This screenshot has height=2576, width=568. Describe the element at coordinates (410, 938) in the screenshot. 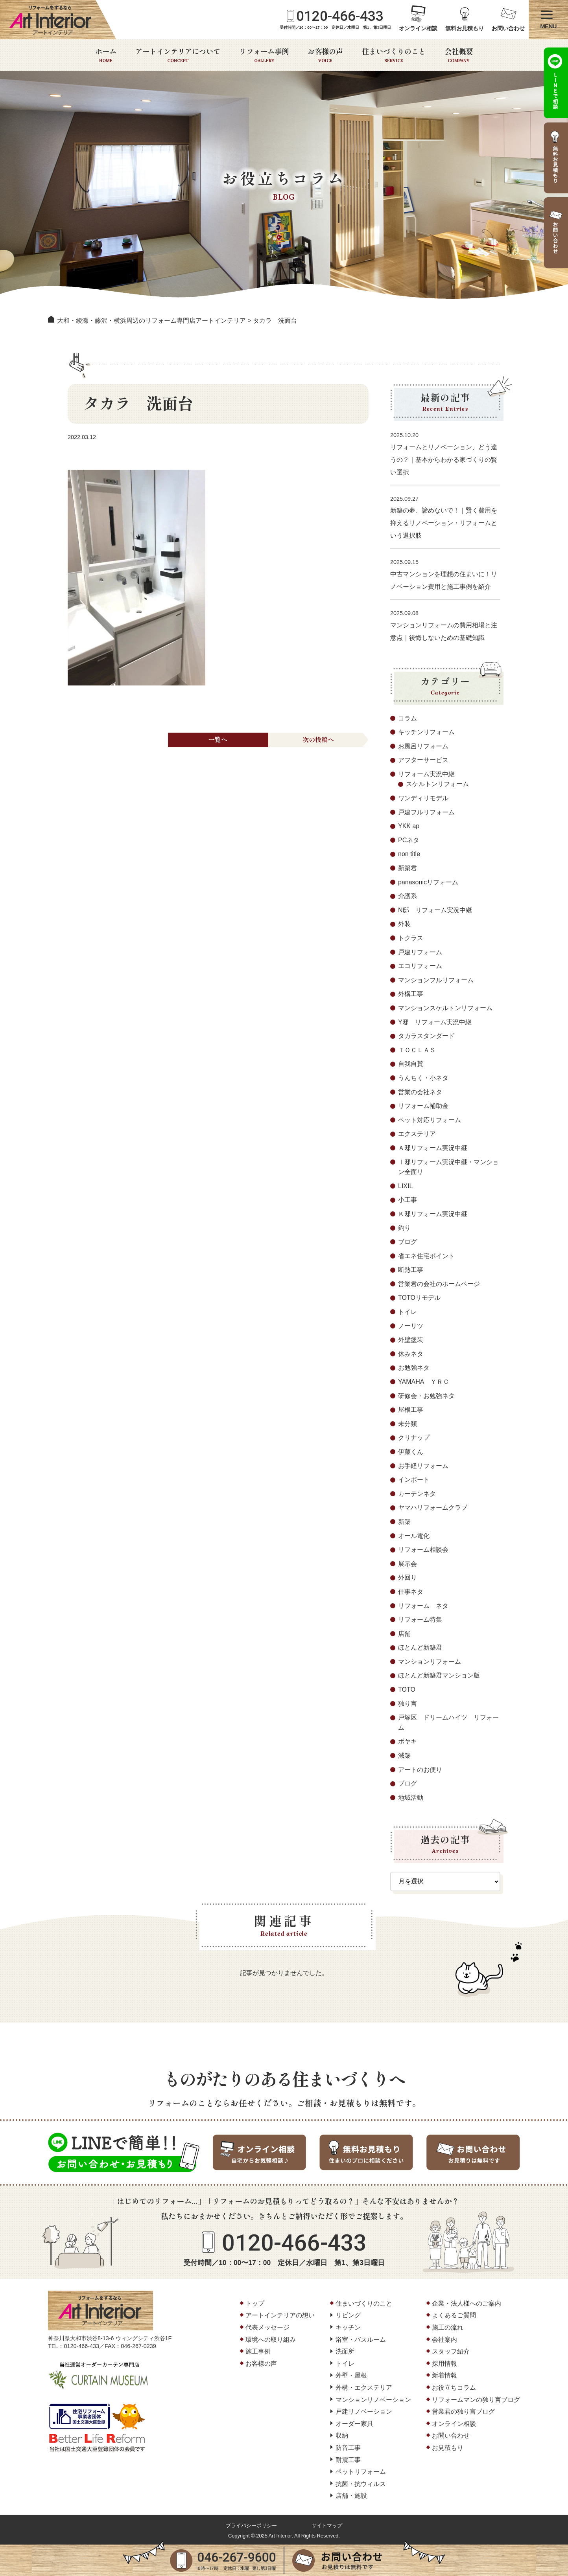

I see `トクラス` at that location.